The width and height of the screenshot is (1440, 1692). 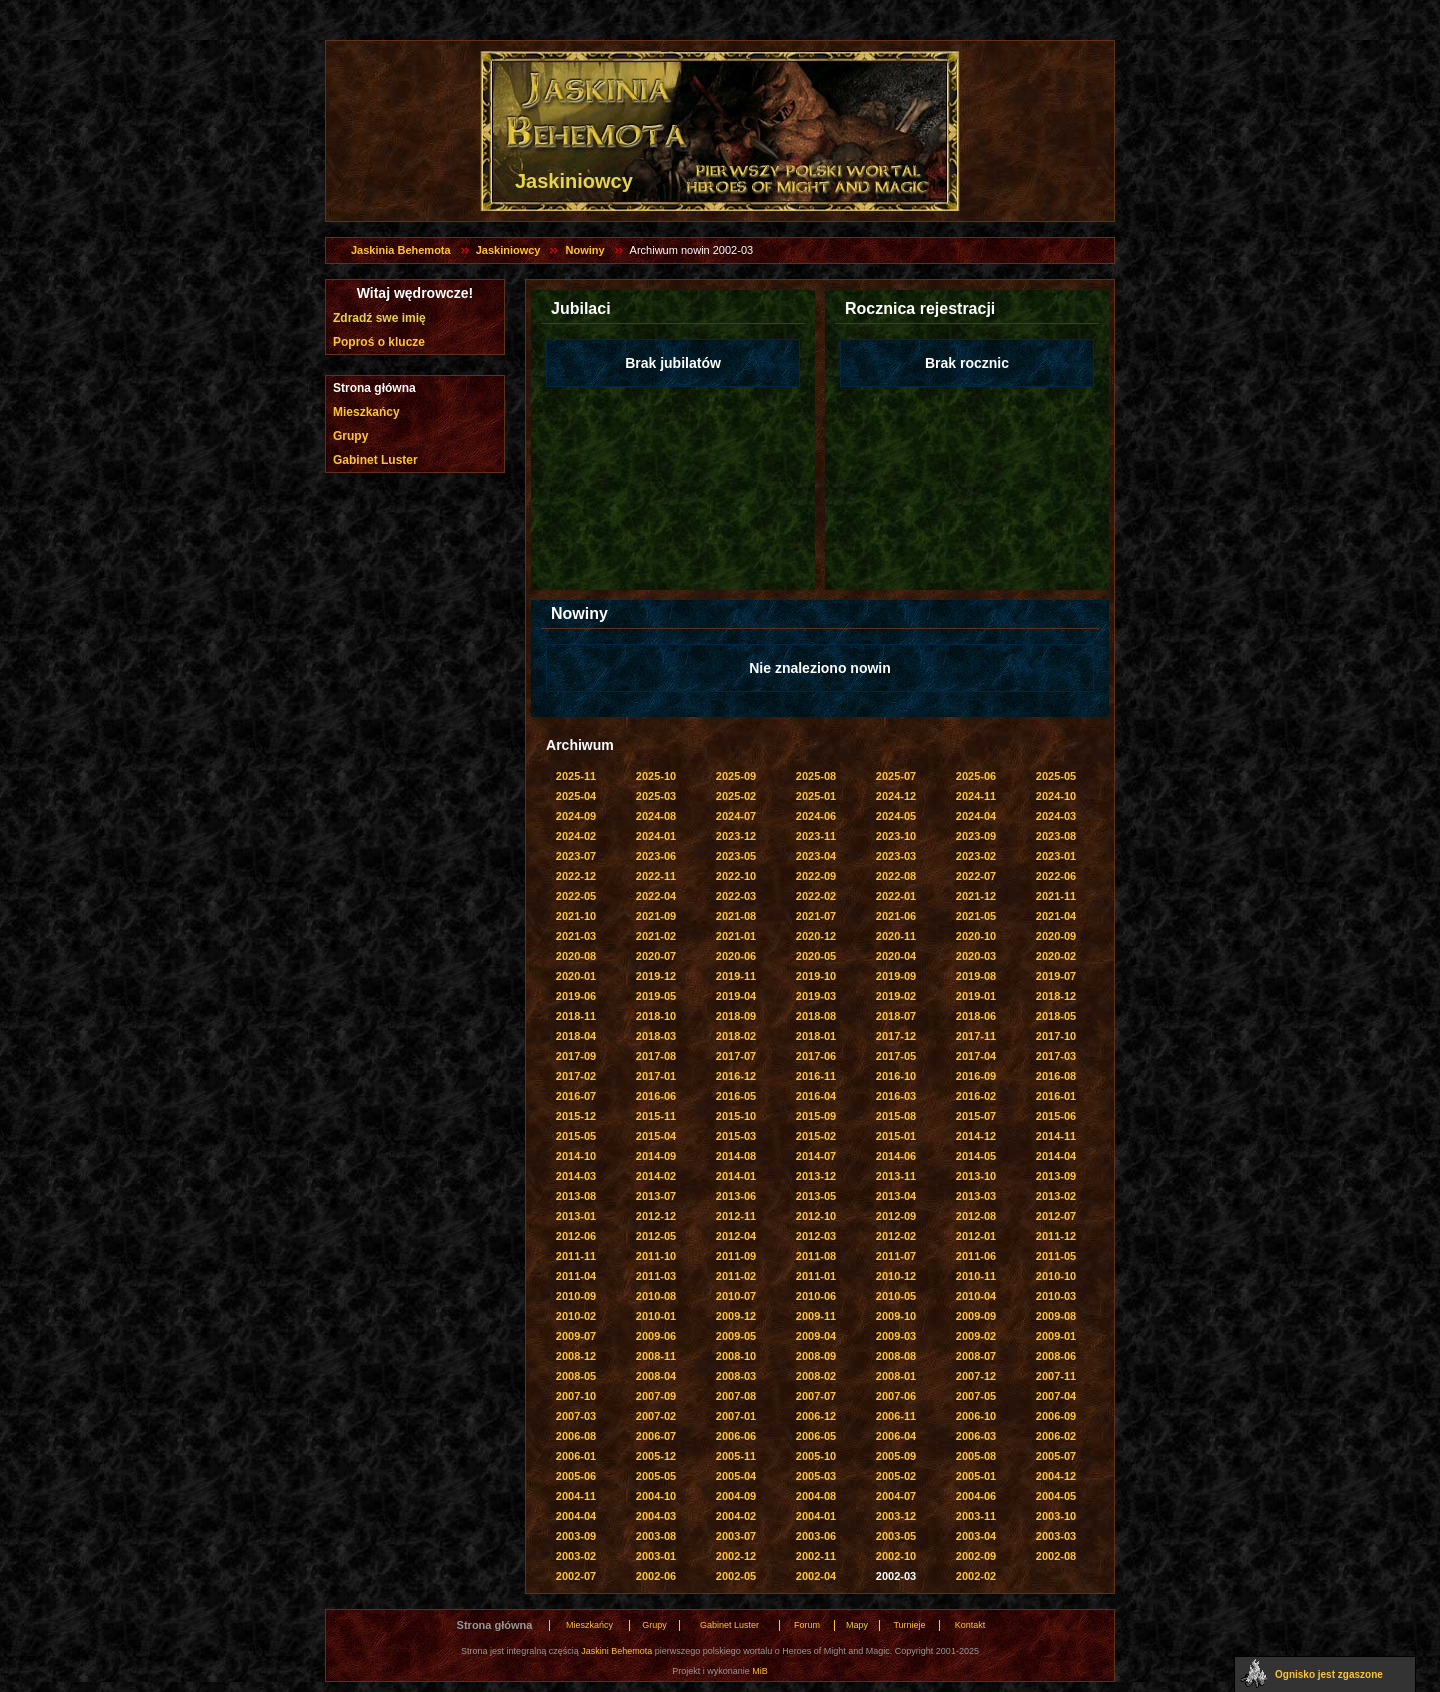 What do you see at coordinates (1056, 856) in the screenshot?
I see `2023-01` at bounding box center [1056, 856].